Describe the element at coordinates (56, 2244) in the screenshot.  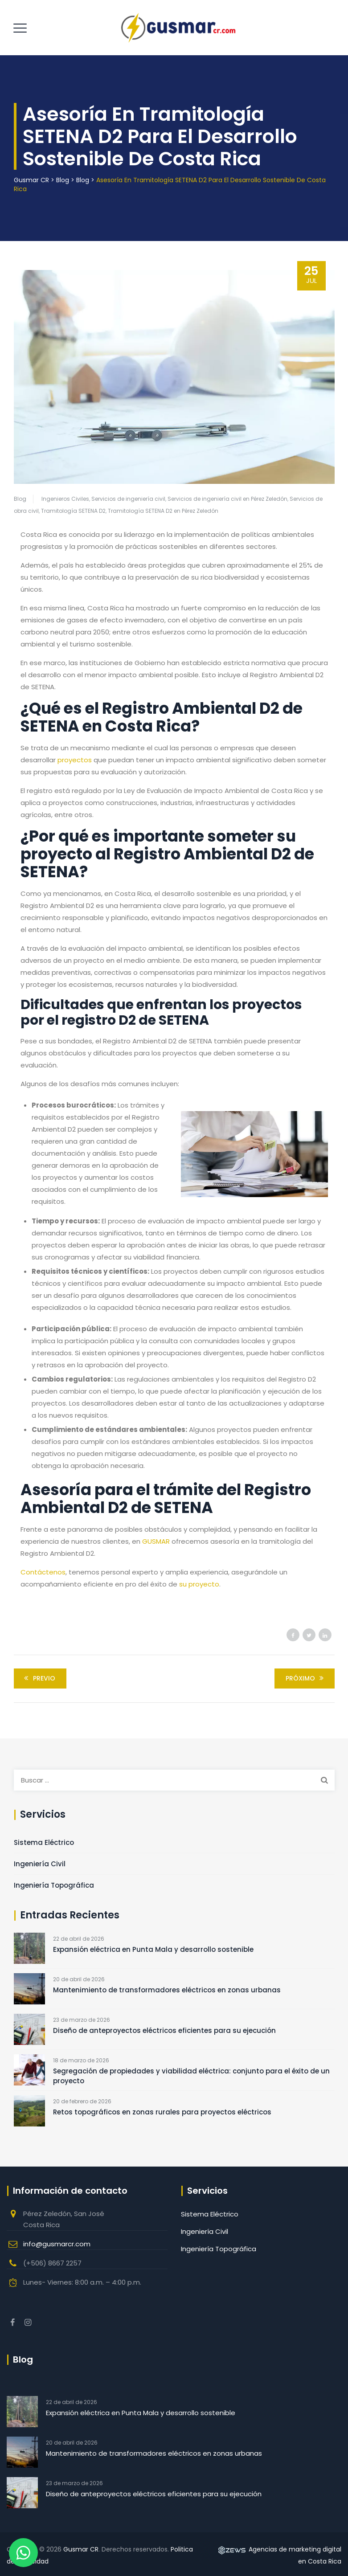
I see `info@gusmarcr.com` at that location.